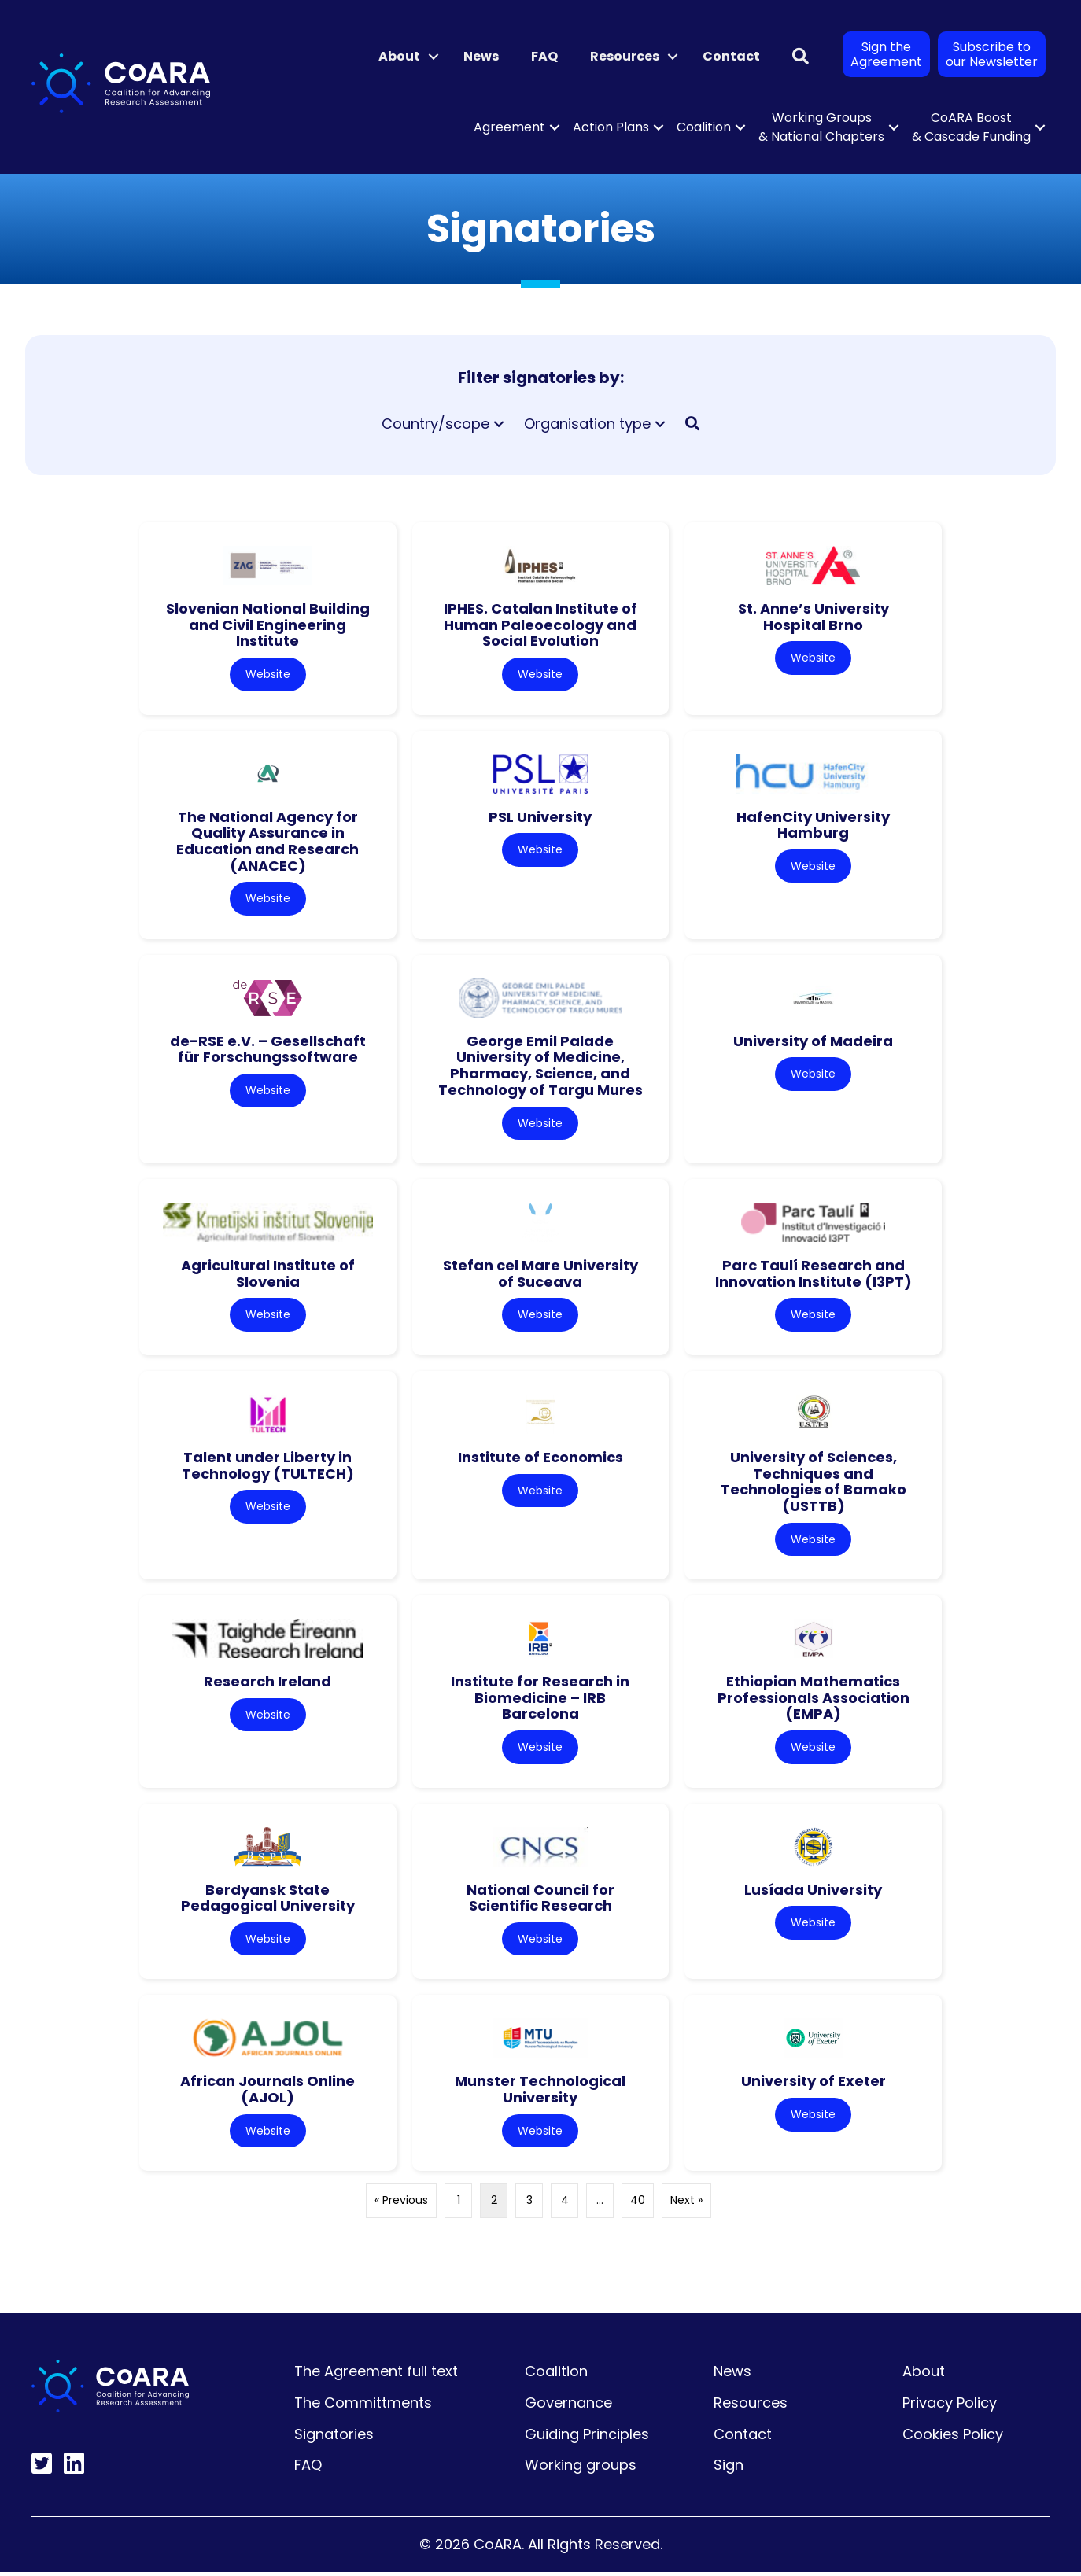  I want to click on Institute of Economics, so click(540, 1459).